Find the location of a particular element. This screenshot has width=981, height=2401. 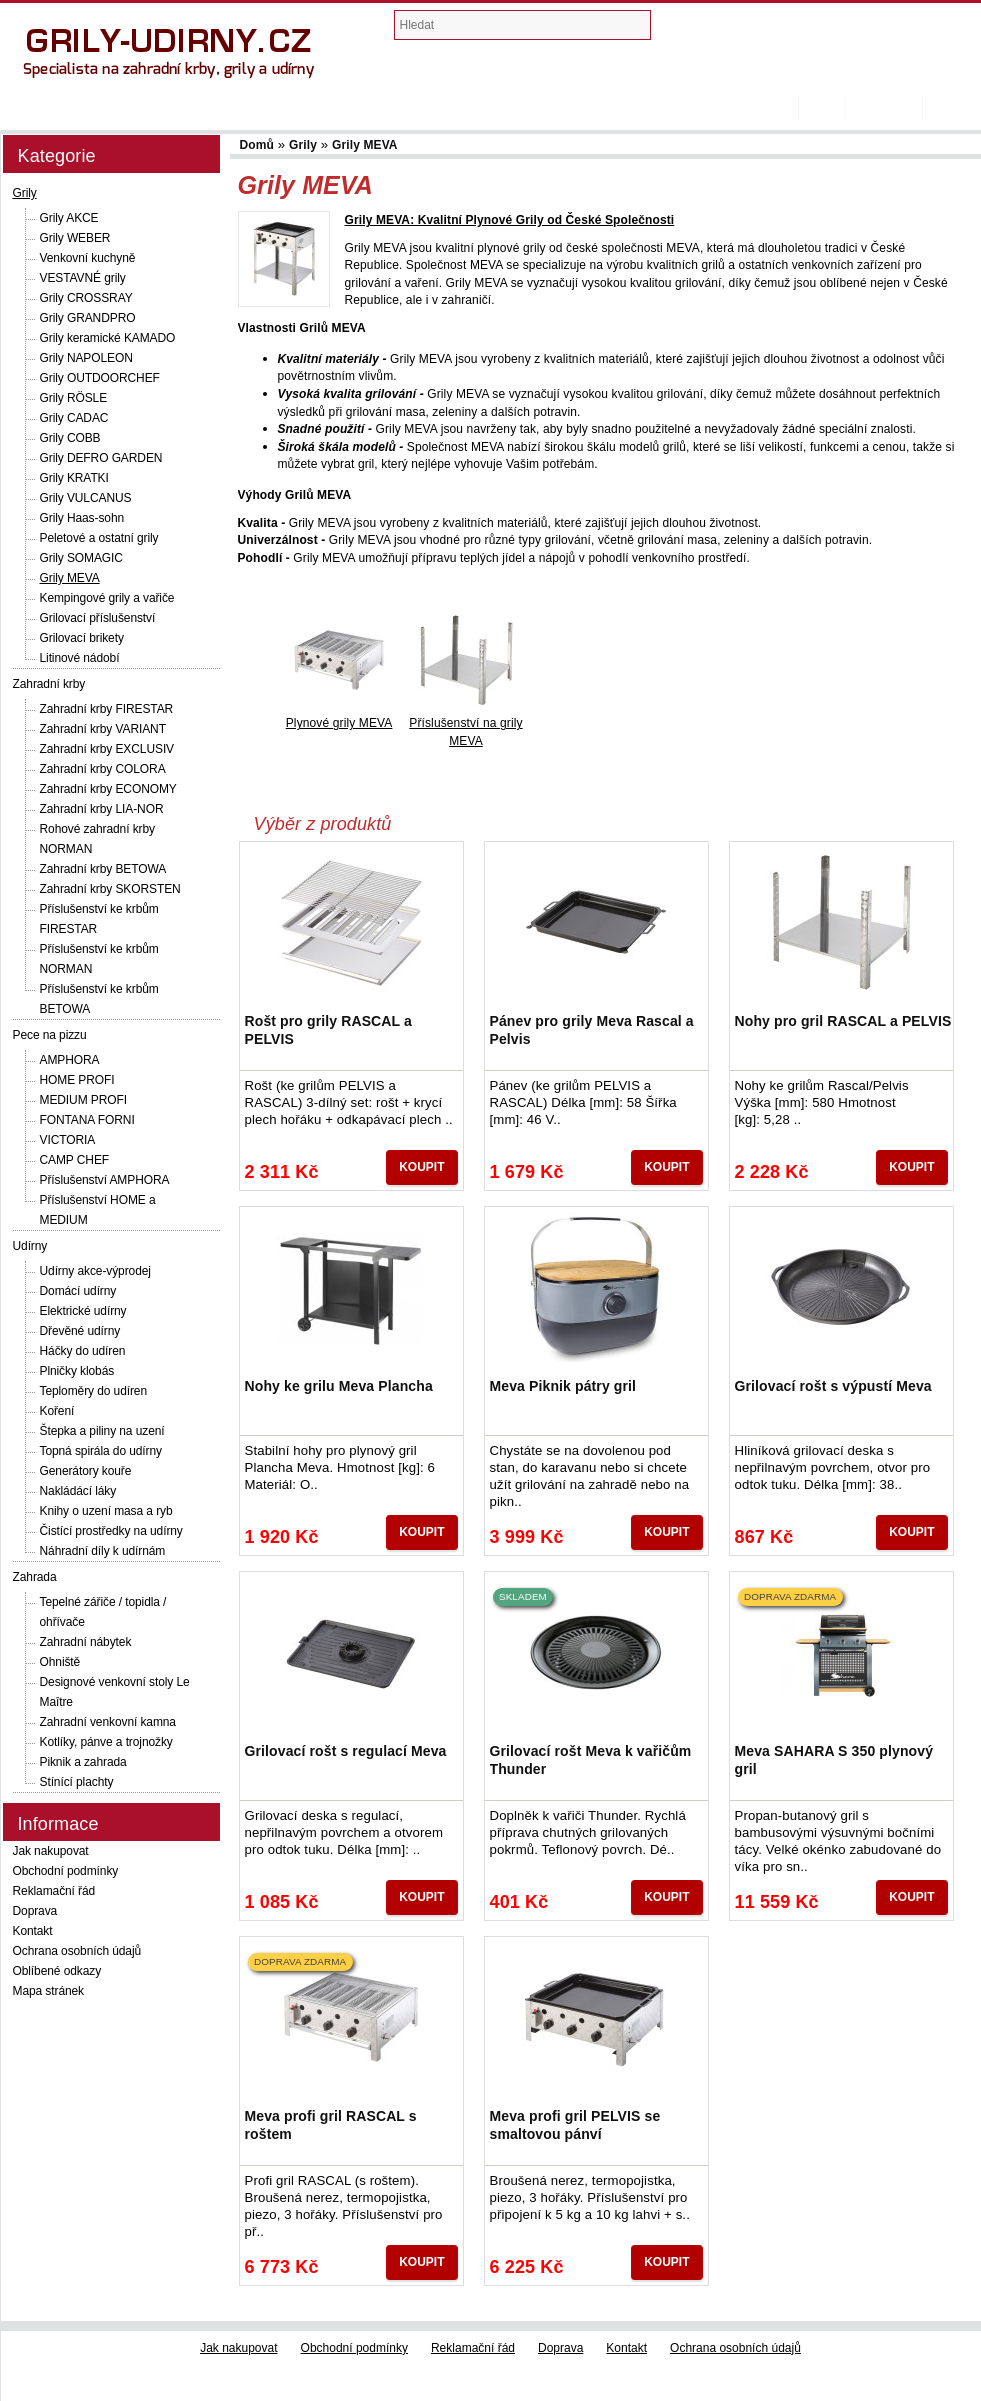

Grily is located at coordinates (25, 193).